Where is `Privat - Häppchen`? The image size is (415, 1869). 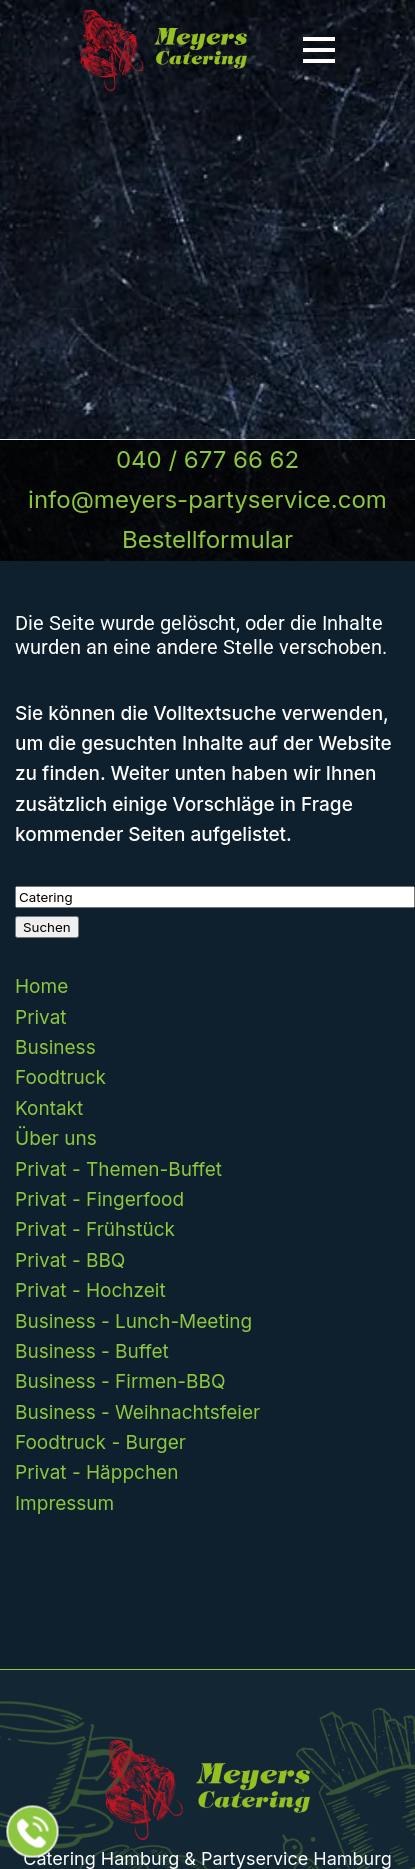 Privat - Häppchen is located at coordinates (96, 1472).